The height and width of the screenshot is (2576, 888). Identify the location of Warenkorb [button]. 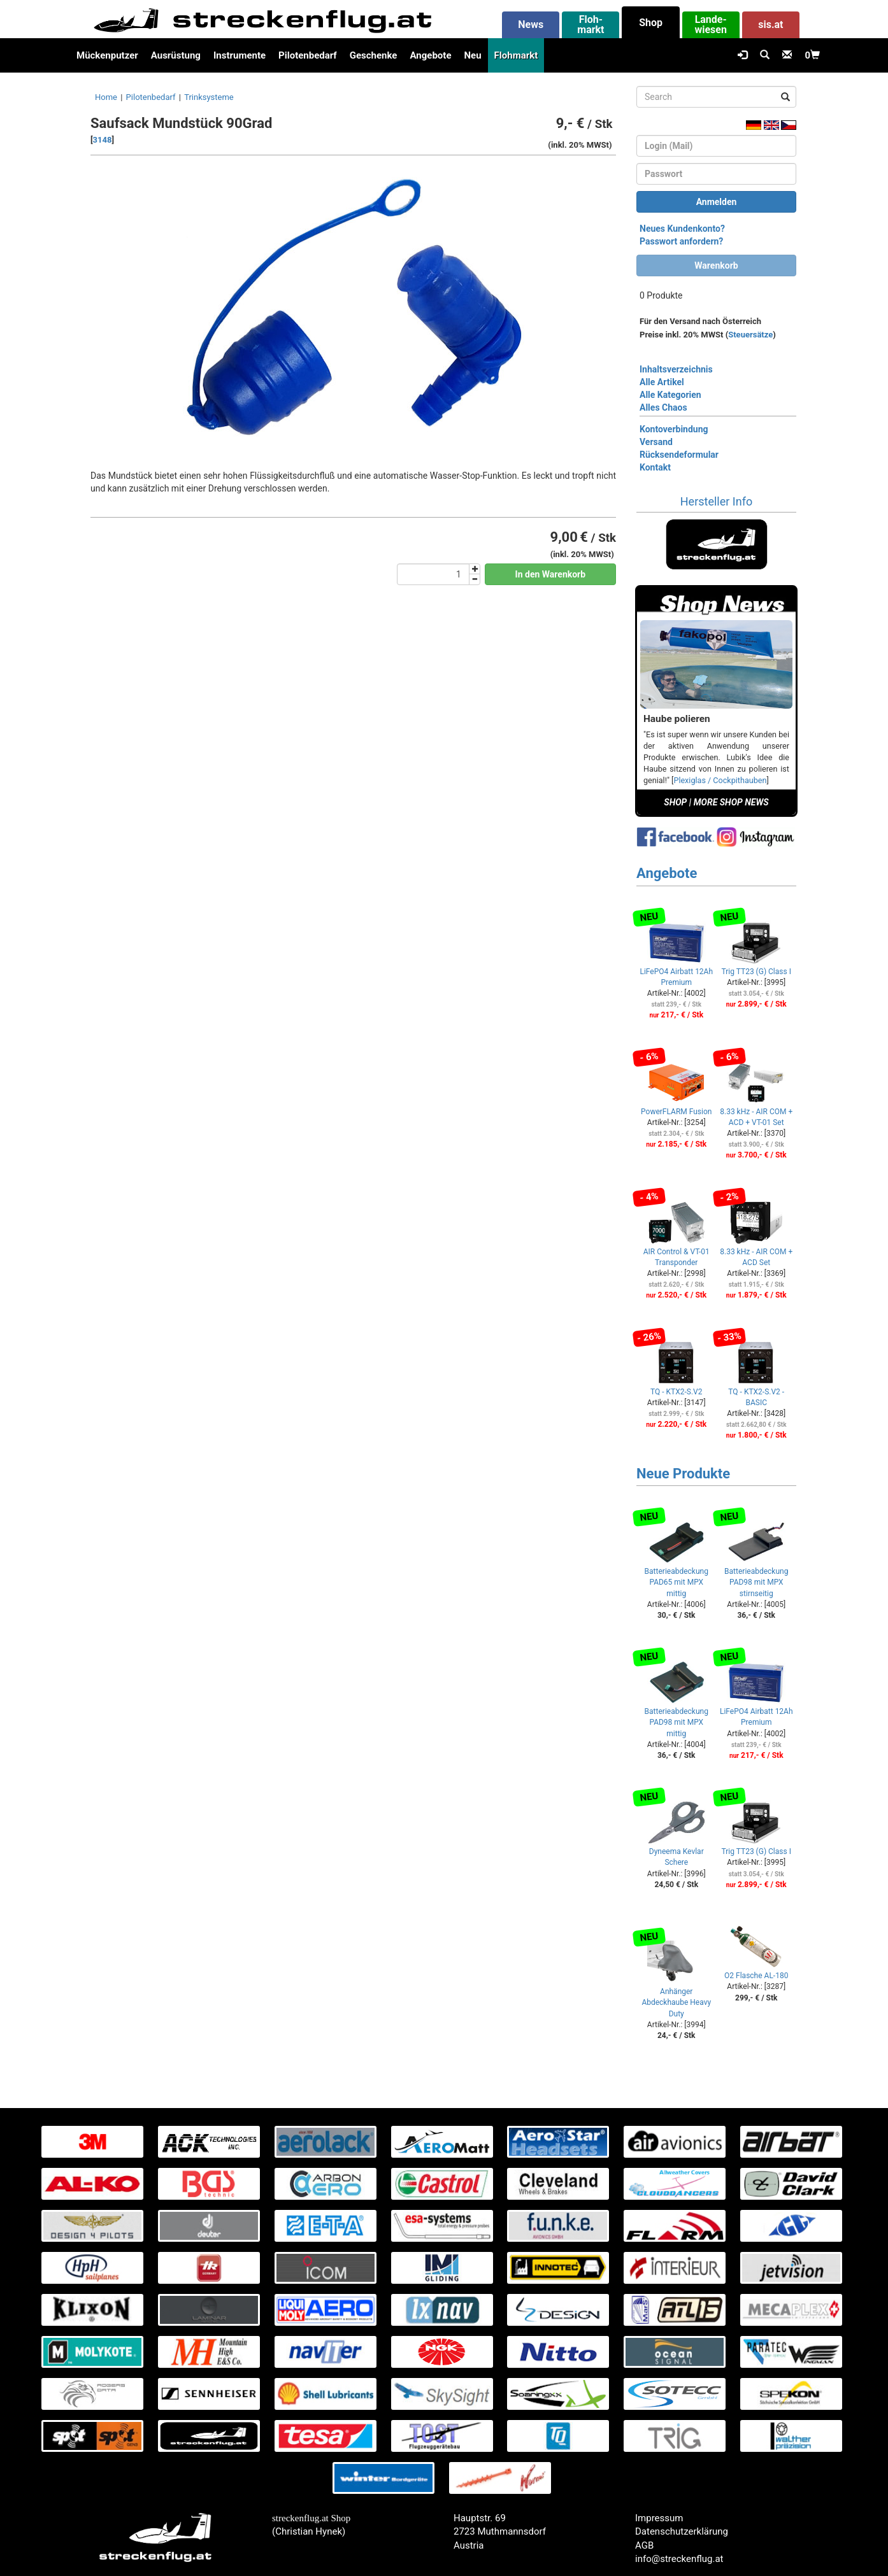
(716, 265).